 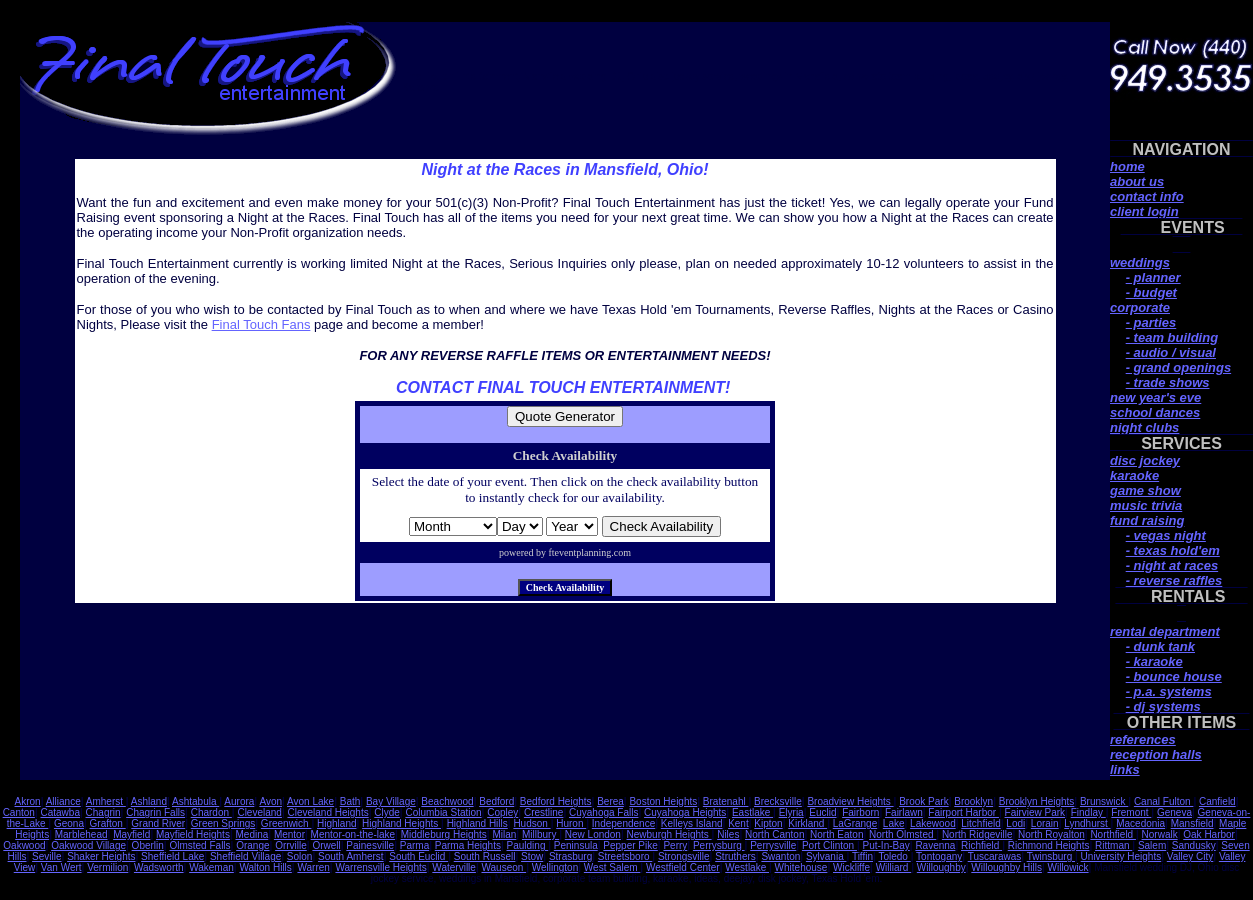 What do you see at coordinates (995, 856) in the screenshot?
I see `Tuscarawas` at bounding box center [995, 856].